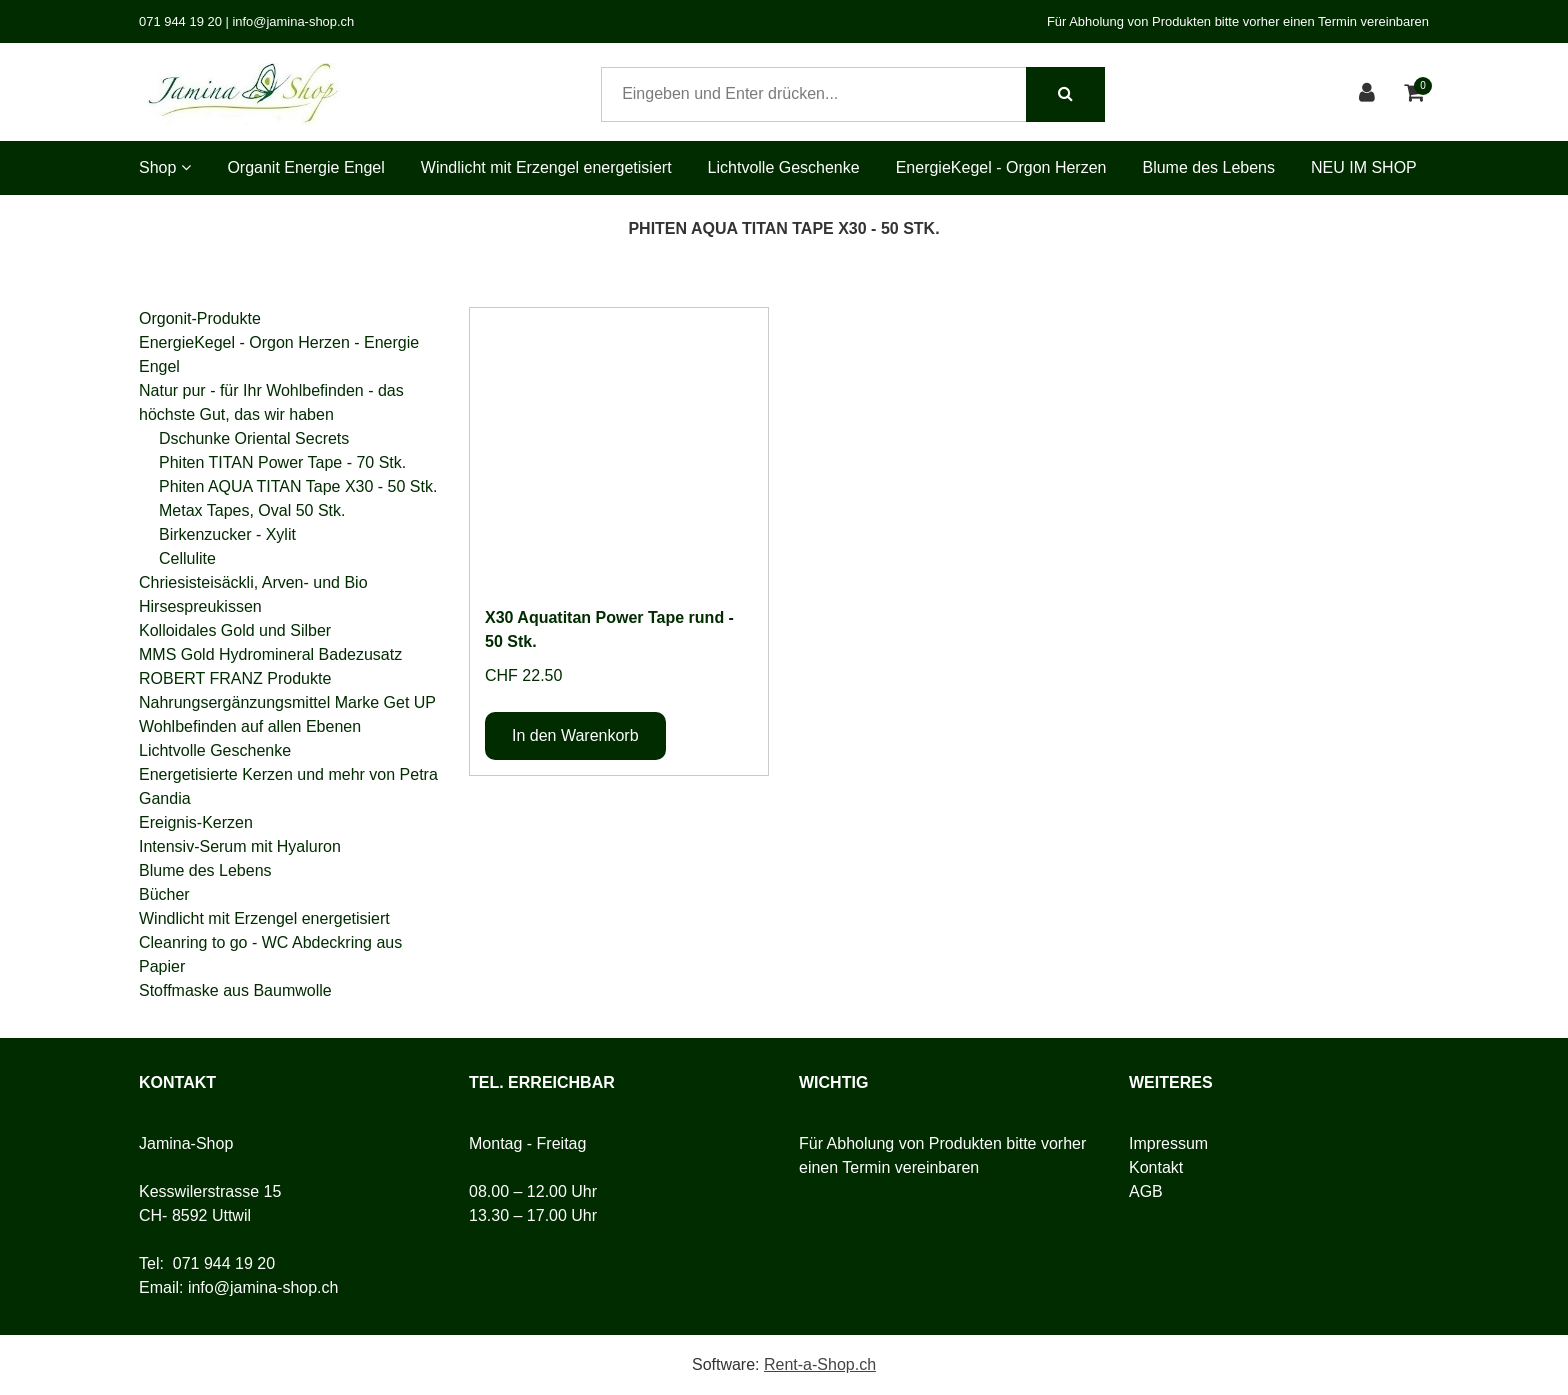  What do you see at coordinates (546, 167) in the screenshot?
I see `Windlicht mit Erzengel energetisiert` at bounding box center [546, 167].